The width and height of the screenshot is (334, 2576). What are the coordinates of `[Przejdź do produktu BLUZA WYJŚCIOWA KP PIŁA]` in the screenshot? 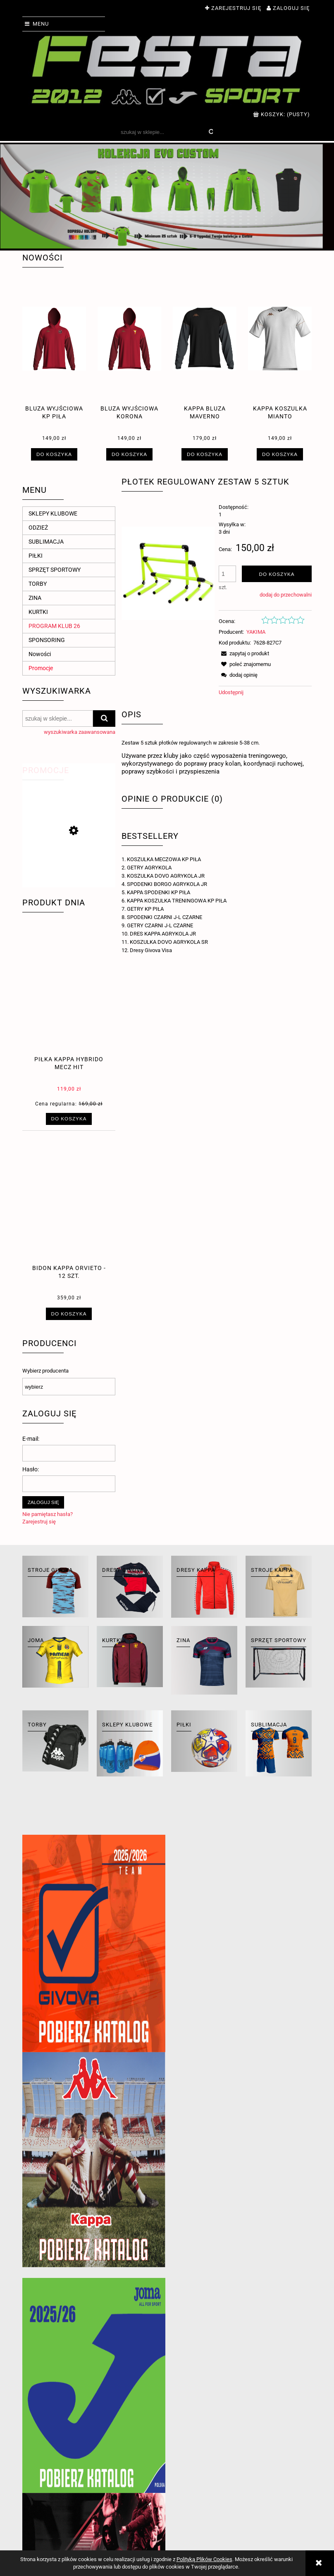 It's located at (54, 355).